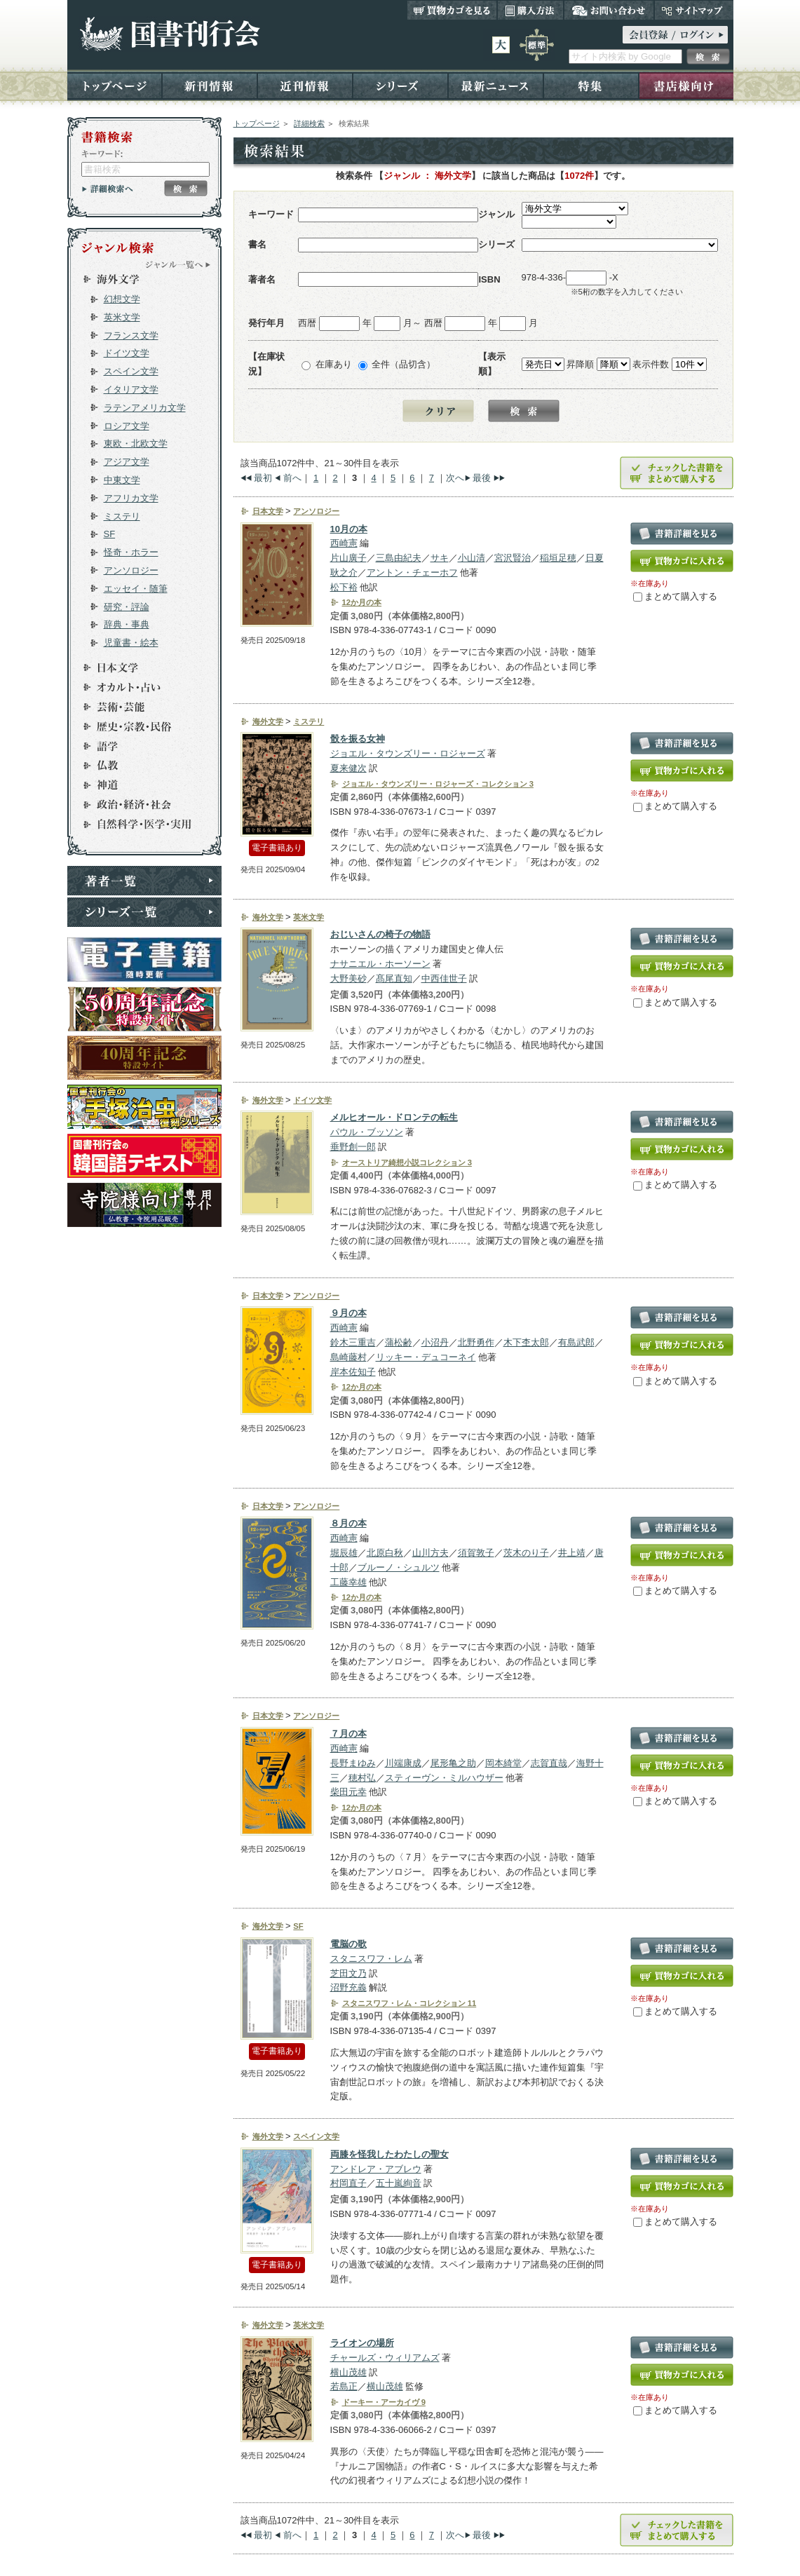  I want to click on フランス文学, so click(131, 335).